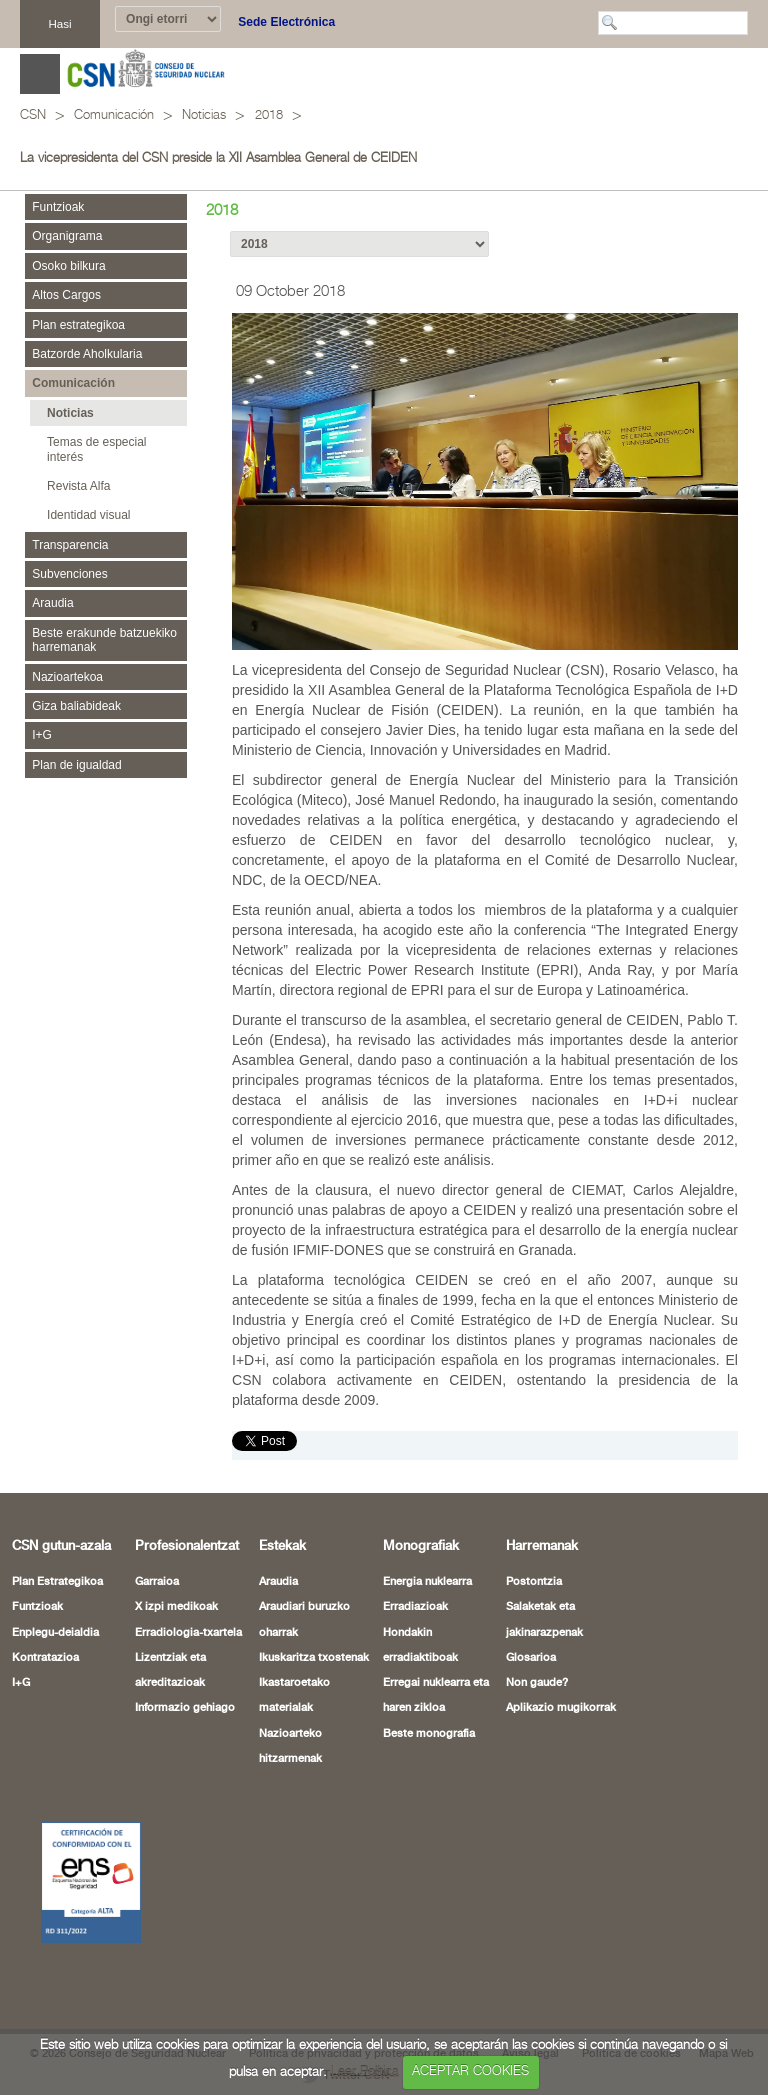 This screenshot has width=768, height=2095. I want to click on Glosarioa, so click(531, 1629).